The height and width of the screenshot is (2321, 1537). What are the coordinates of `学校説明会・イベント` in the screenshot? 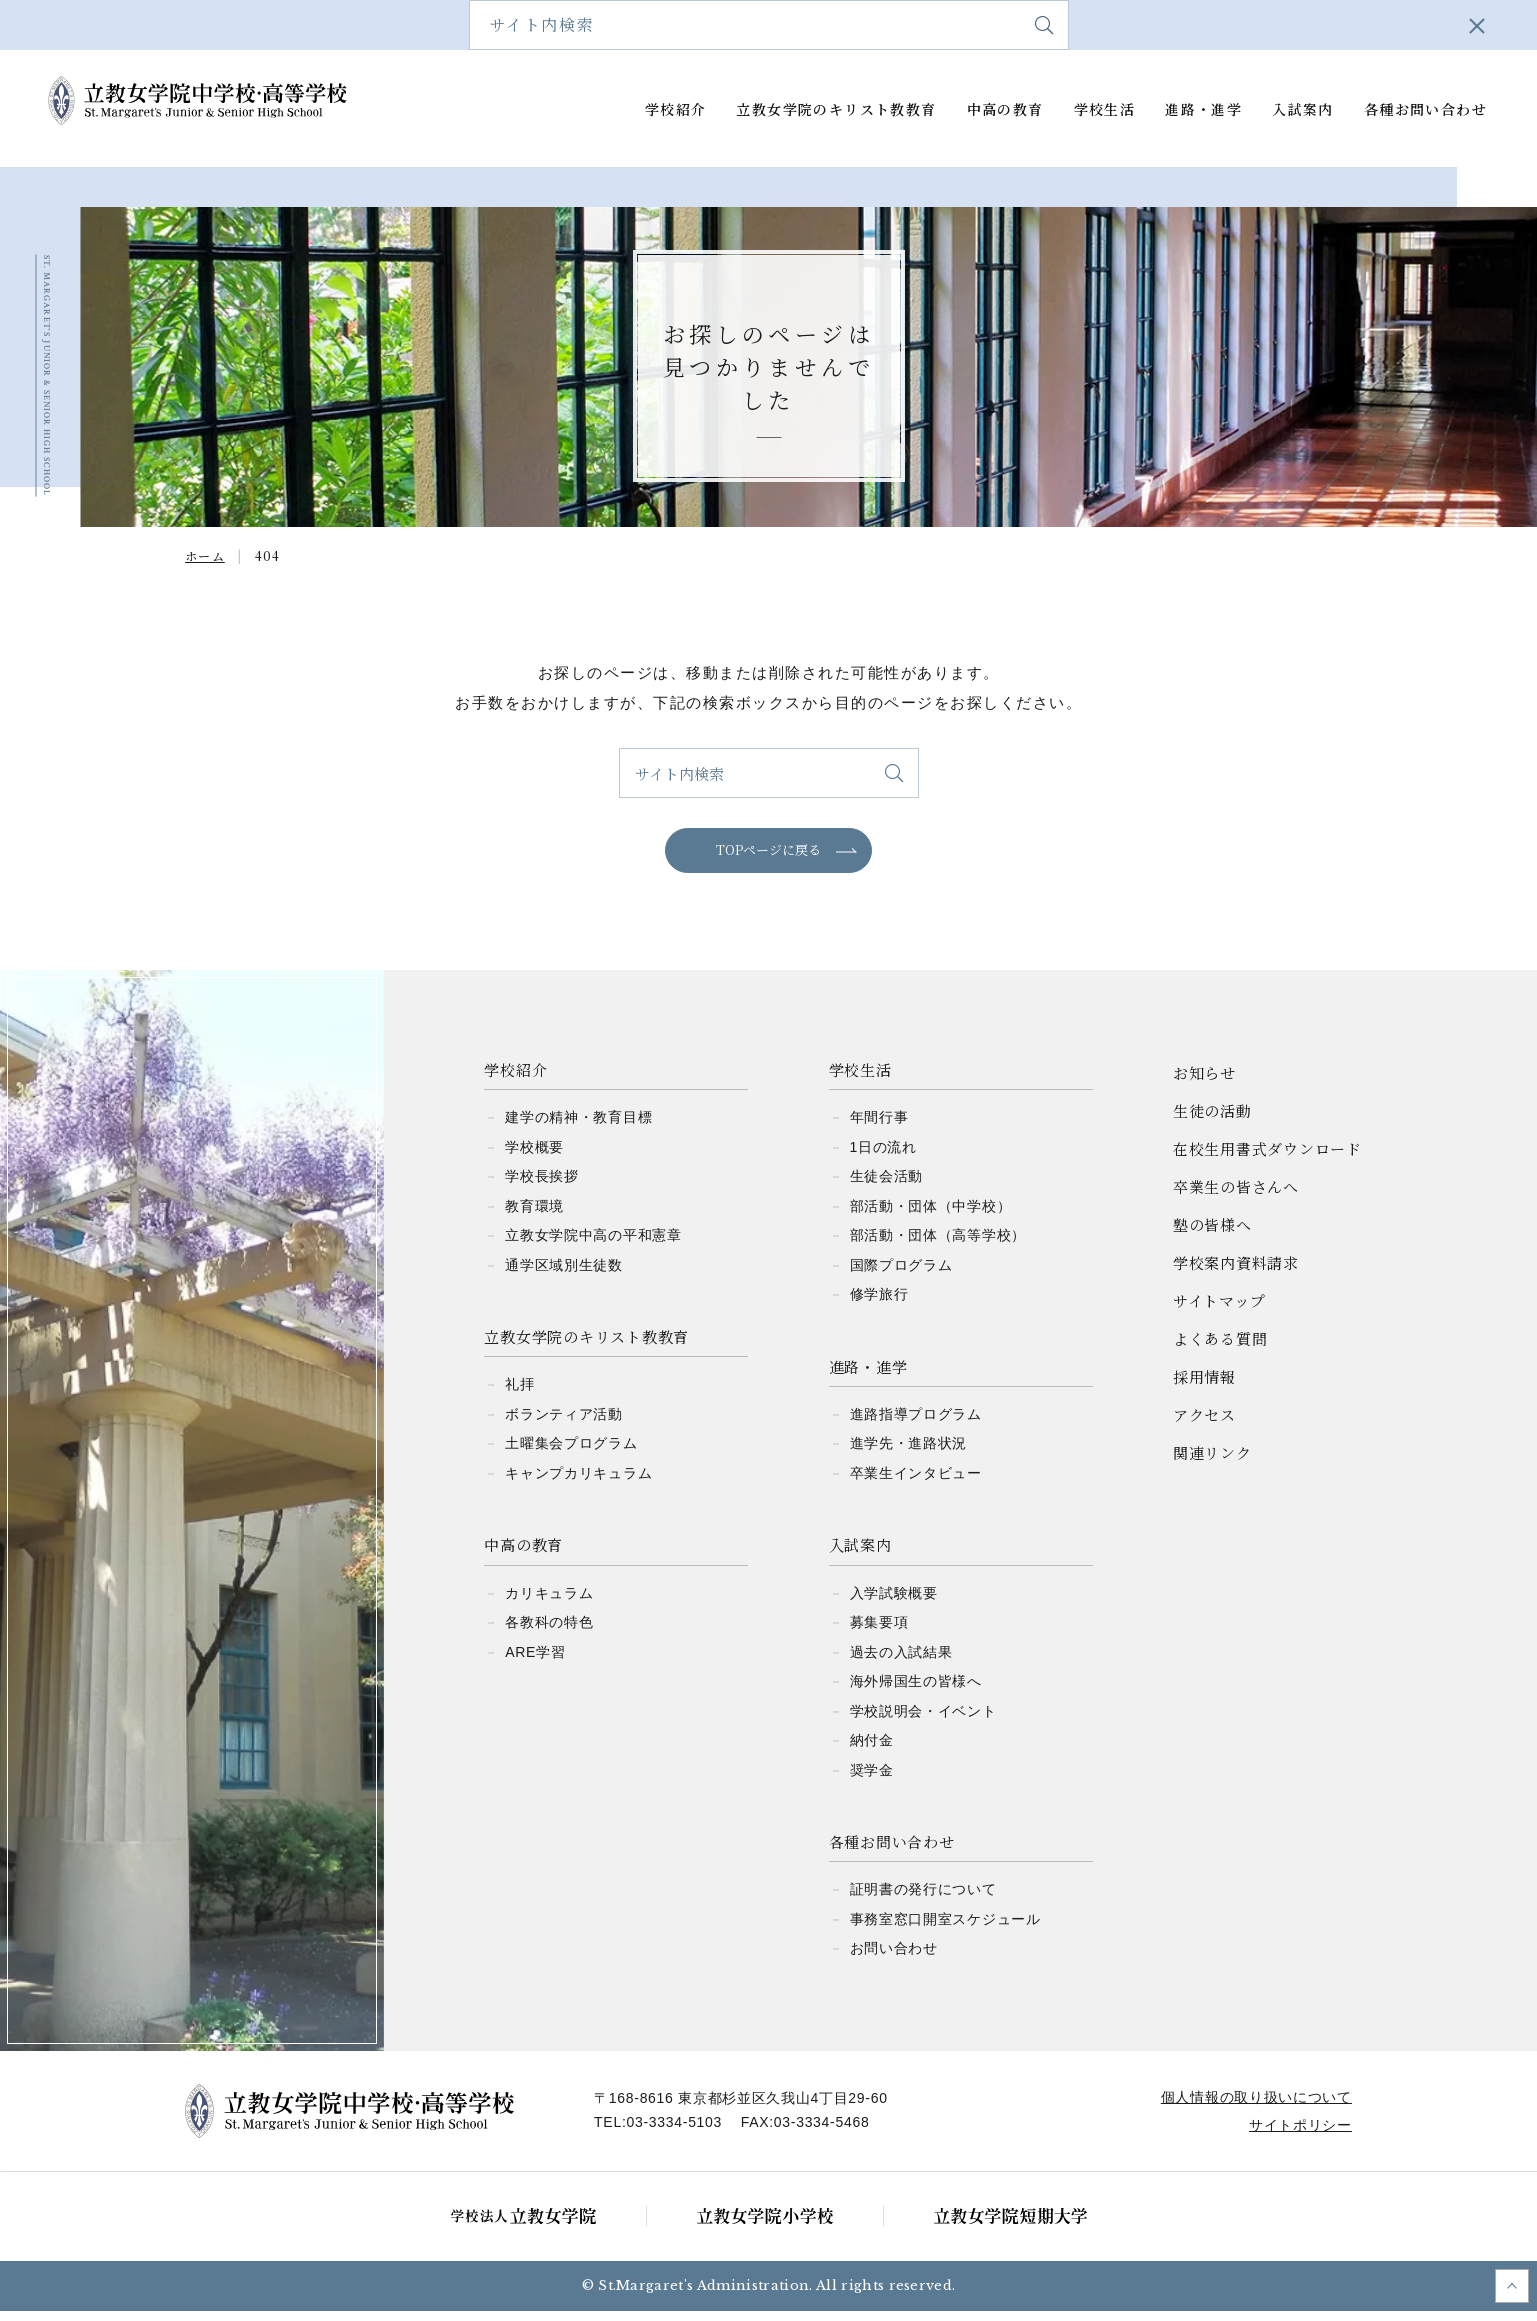 It's located at (923, 1721).